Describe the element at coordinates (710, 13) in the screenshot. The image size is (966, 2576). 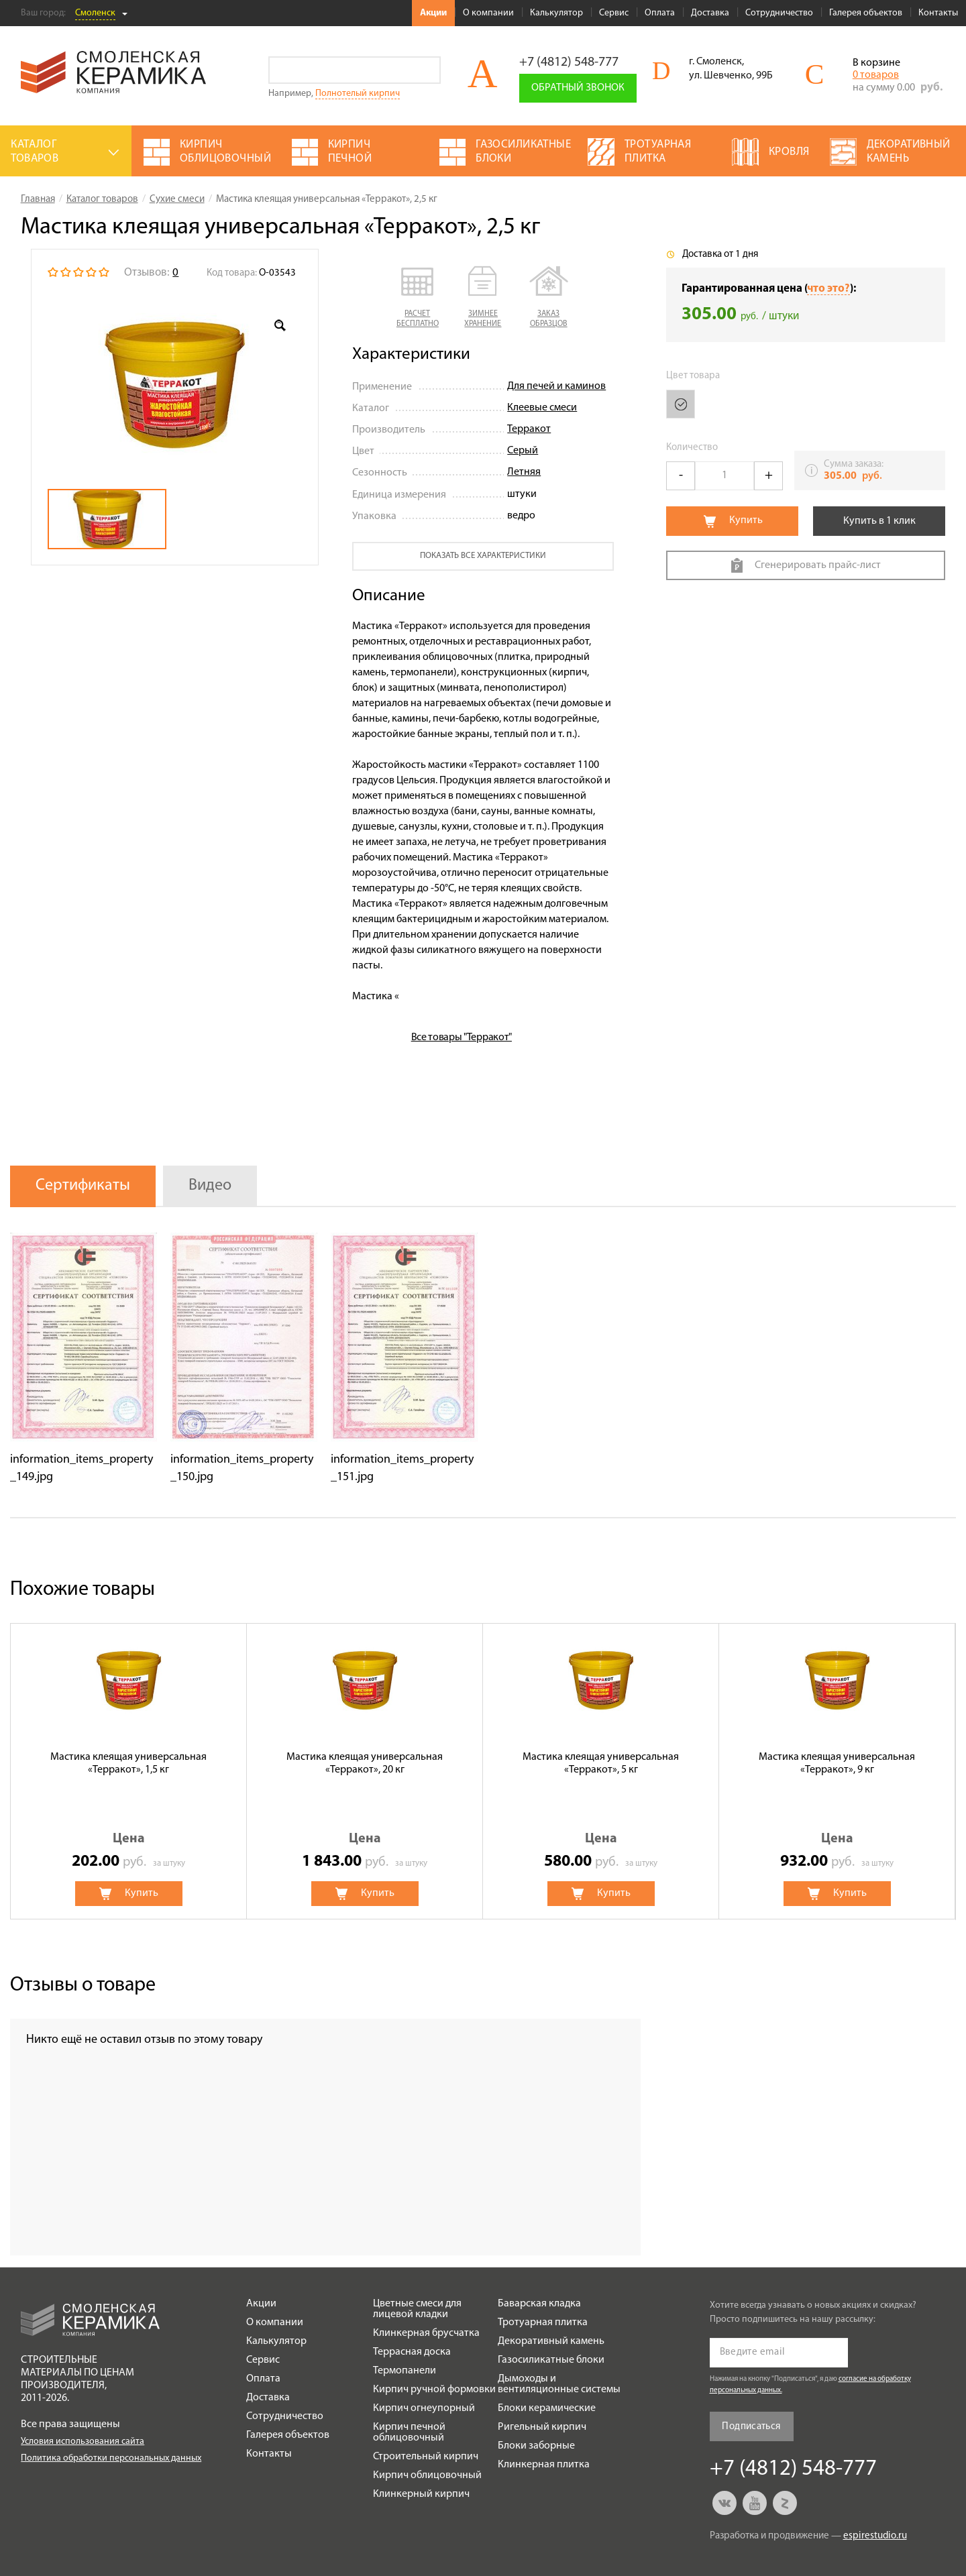
I see `Доставка` at that location.